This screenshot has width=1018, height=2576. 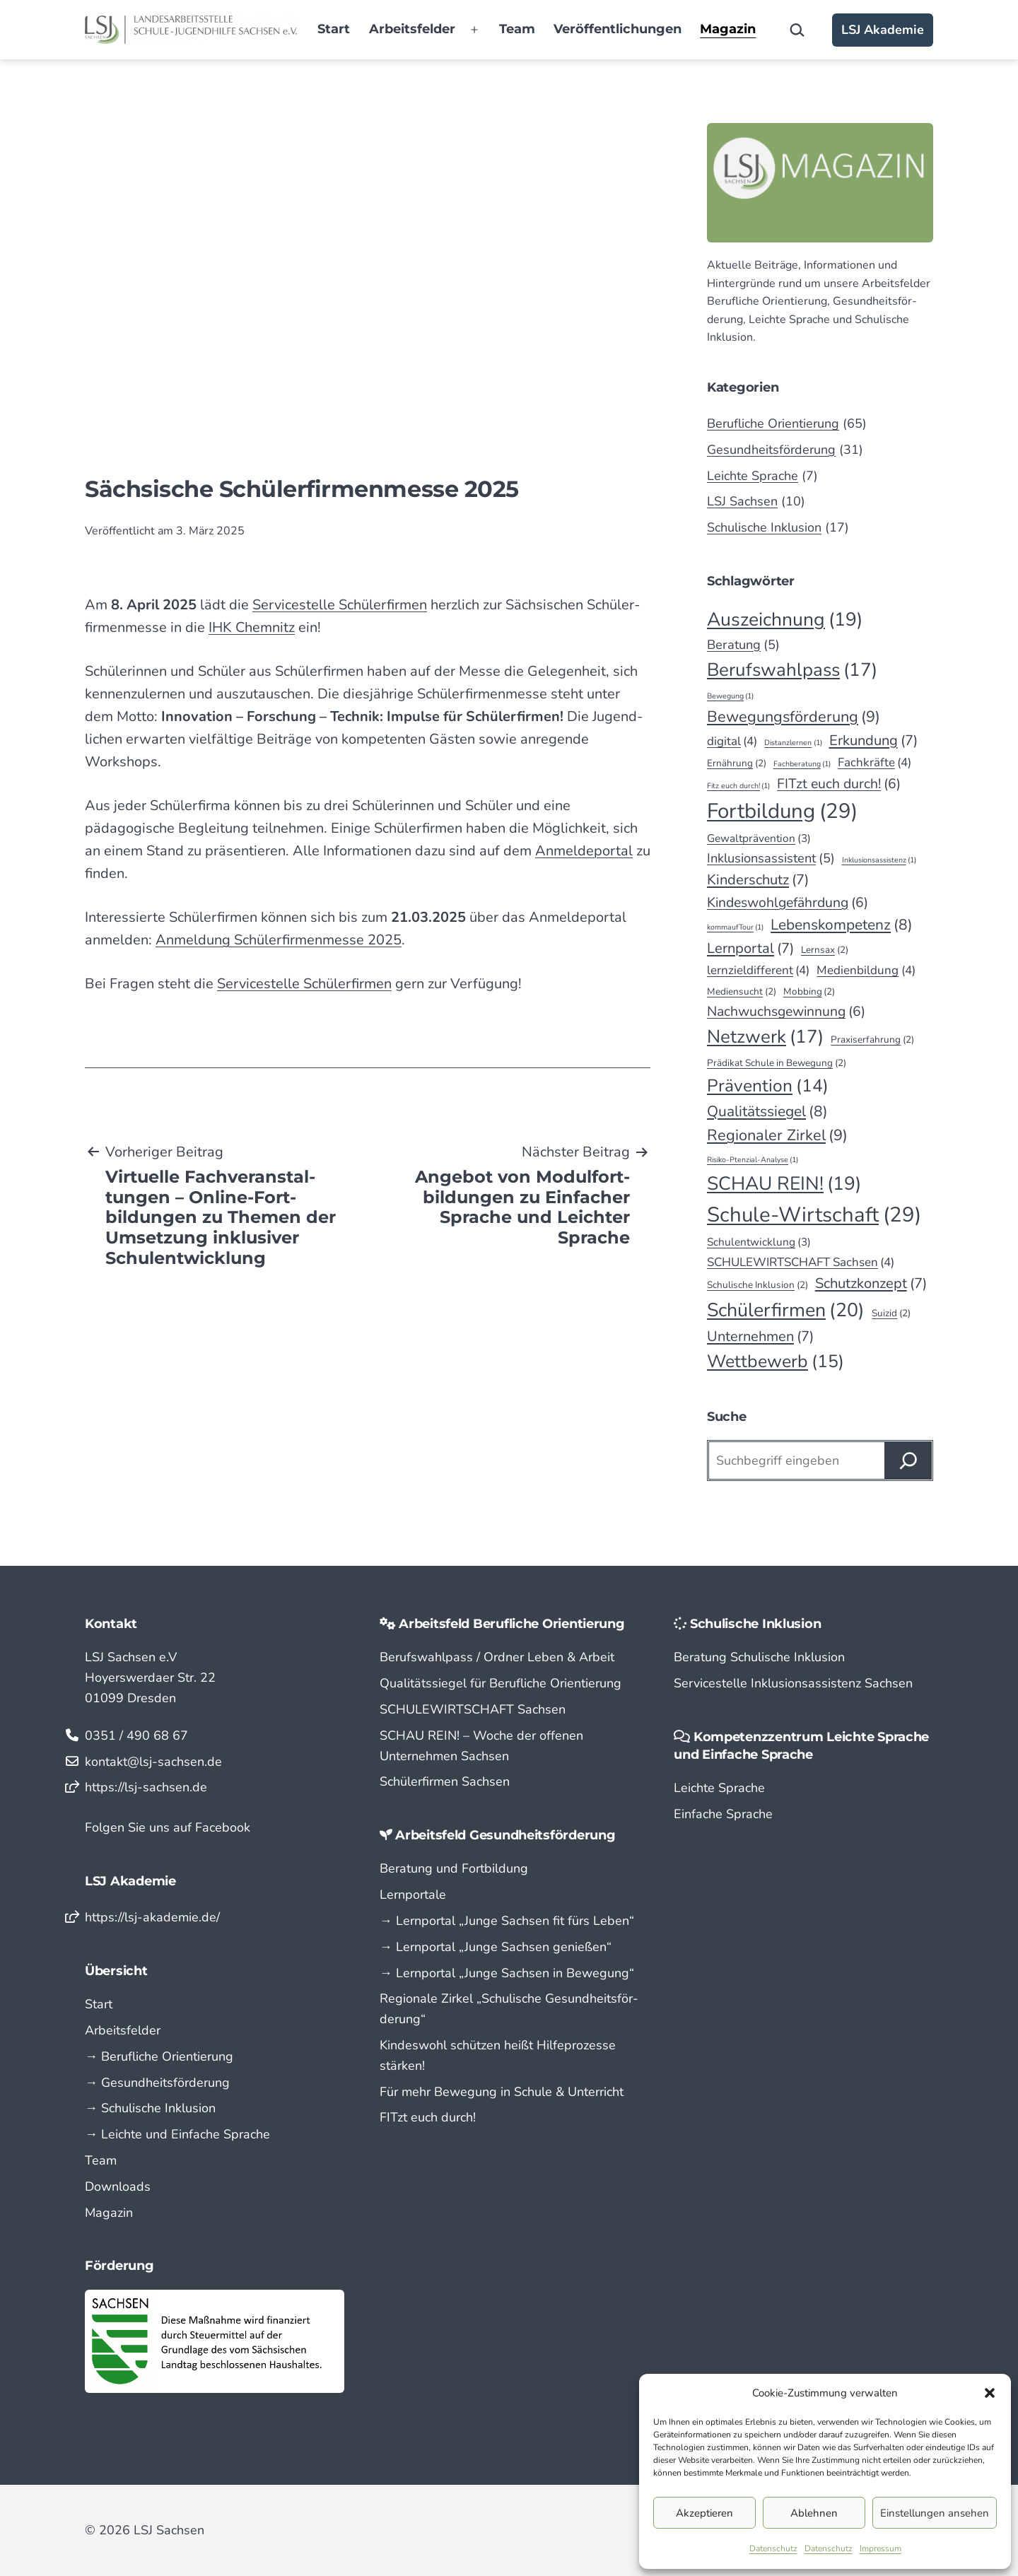 I want to click on Start, so click(x=333, y=29).